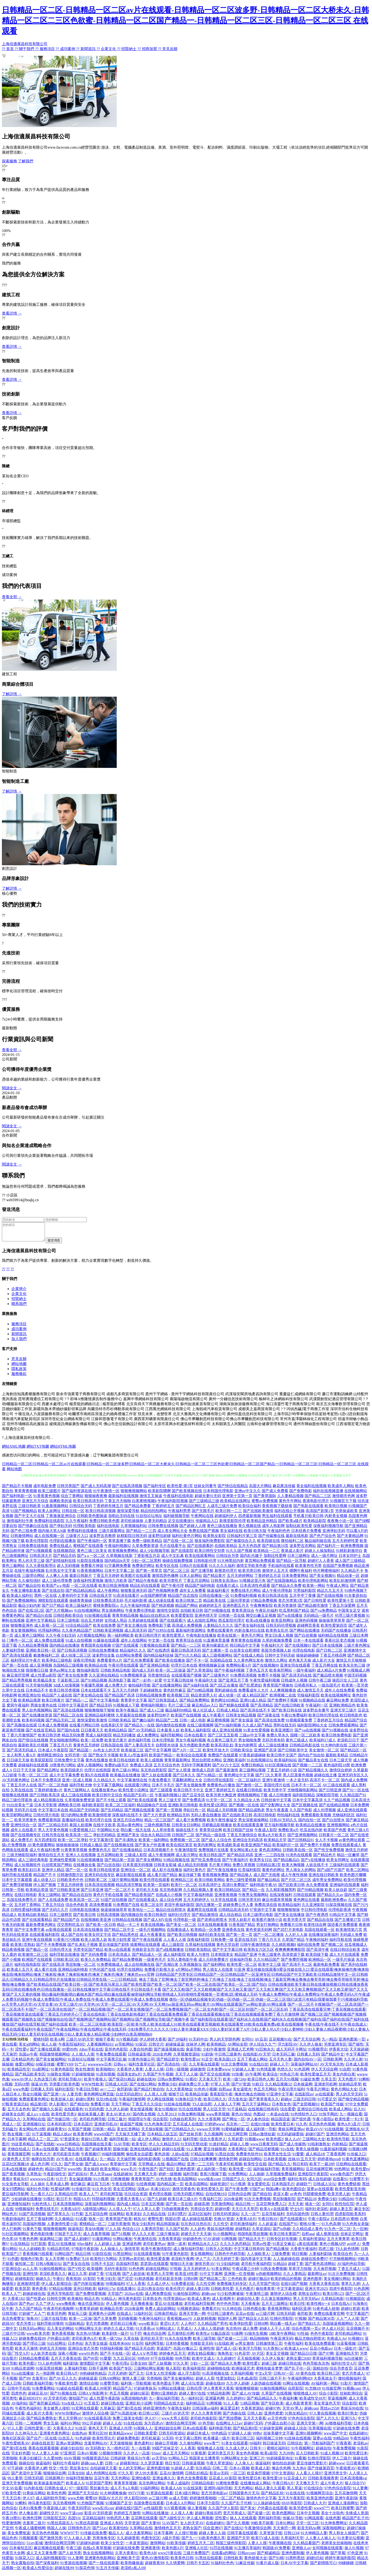  I want to click on 俺去也色网, so click(281, 2472).